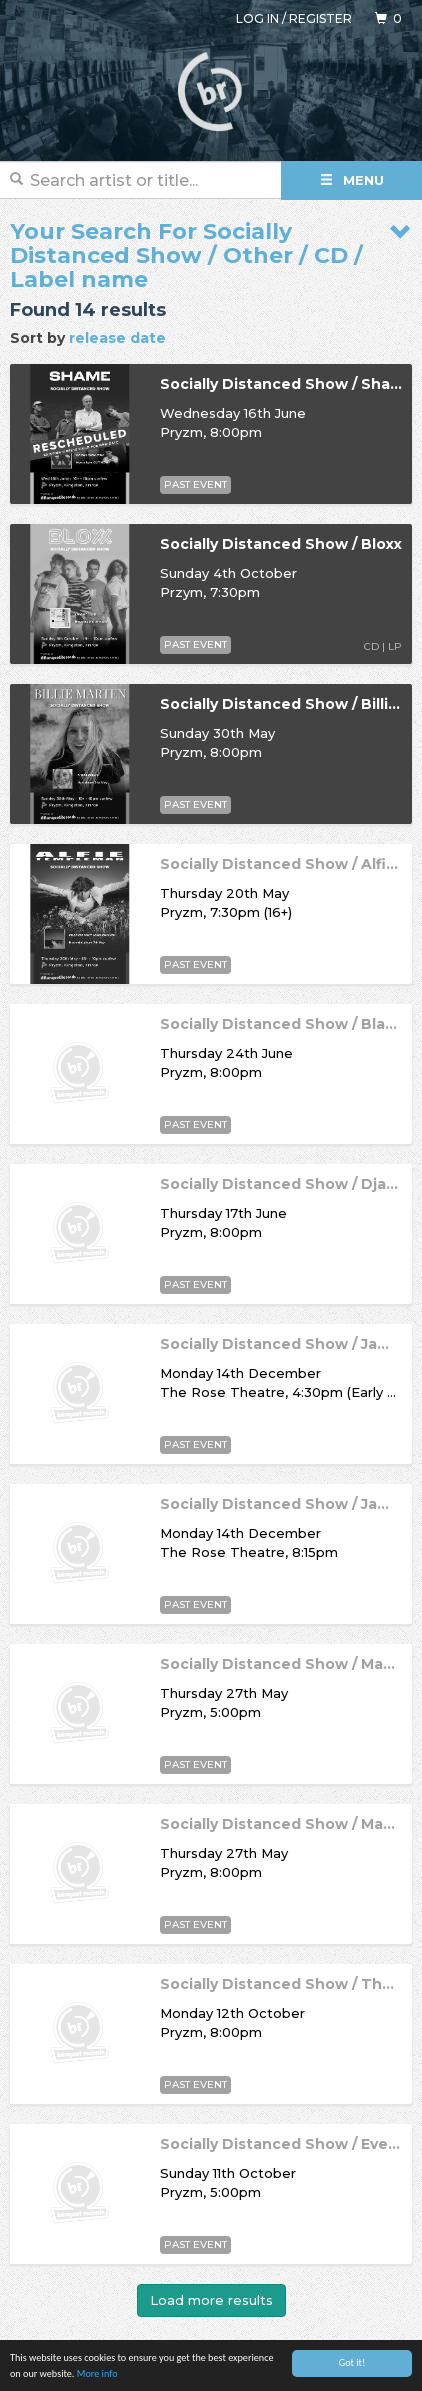 The width and height of the screenshot is (422, 2391). What do you see at coordinates (117, 338) in the screenshot?
I see `release date` at bounding box center [117, 338].